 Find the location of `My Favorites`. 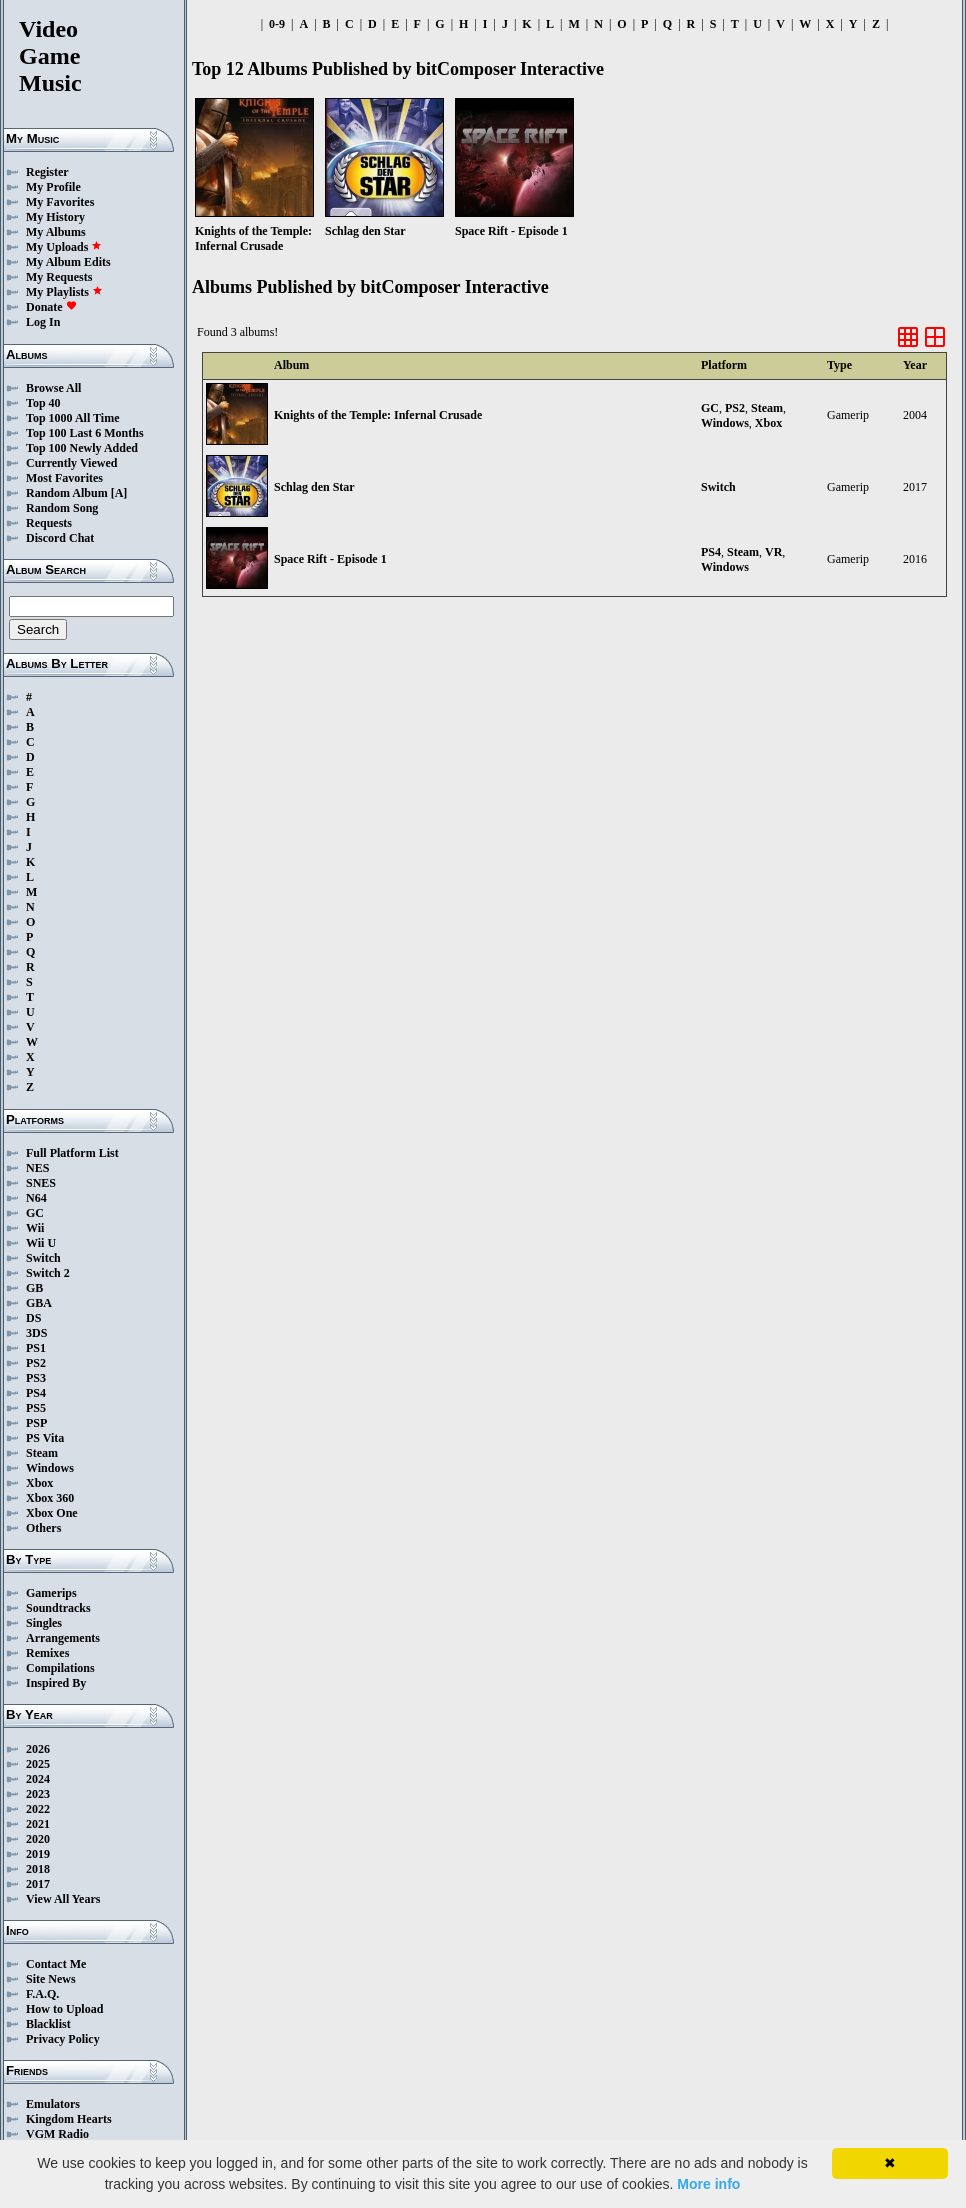

My Favorites is located at coordinates (60, 202).